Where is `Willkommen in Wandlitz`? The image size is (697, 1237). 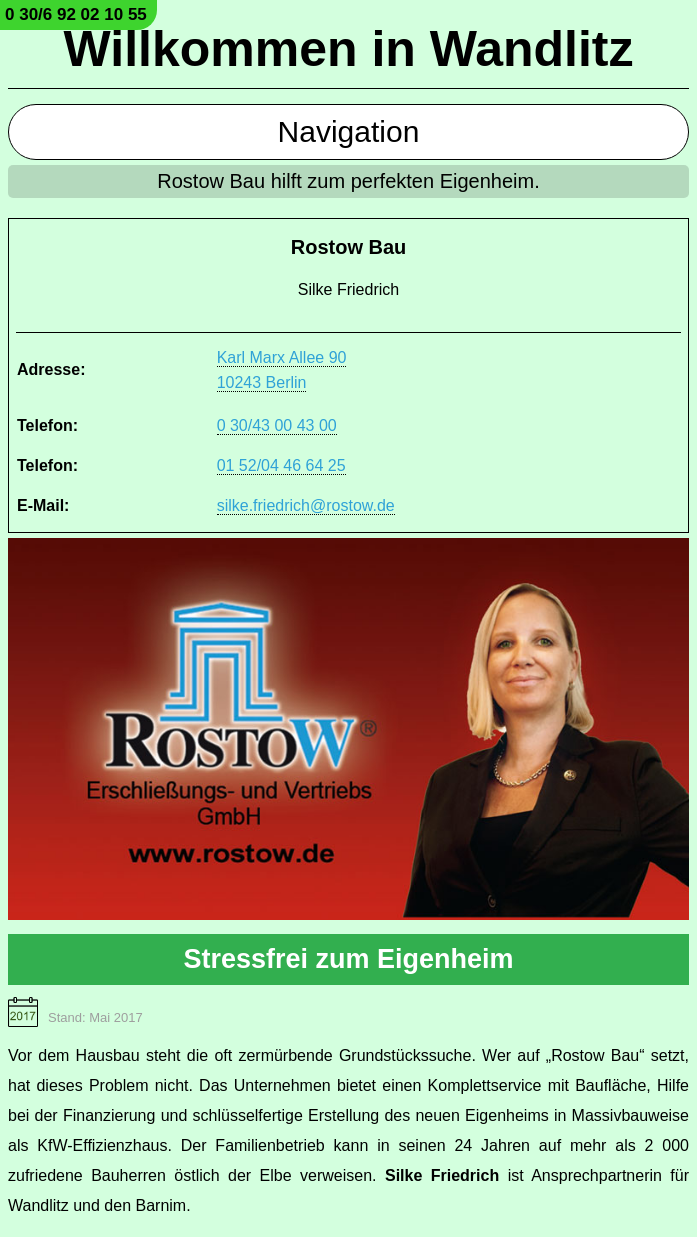
Willkommen in Wandlitz is located at coordinates (349, 49).